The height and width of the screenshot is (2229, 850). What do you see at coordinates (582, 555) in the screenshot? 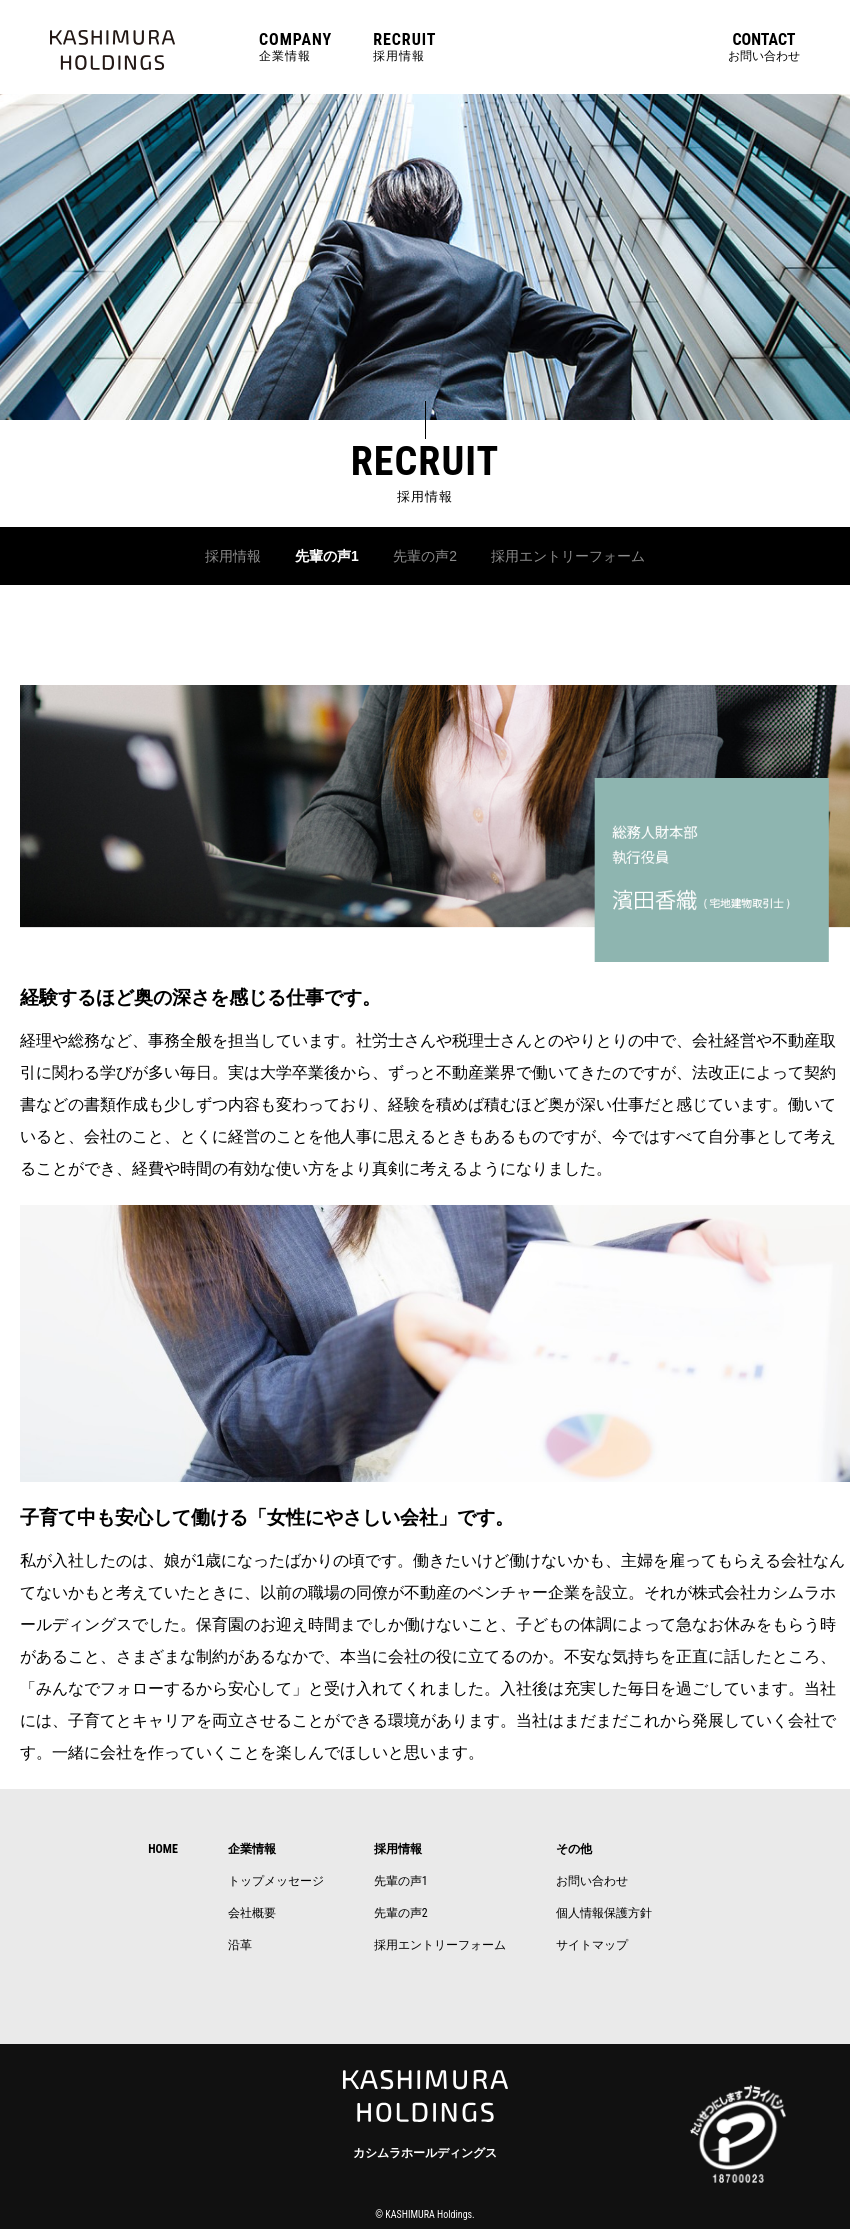
I see `採用エントリーフォーム` at bounding box center [582, 555].